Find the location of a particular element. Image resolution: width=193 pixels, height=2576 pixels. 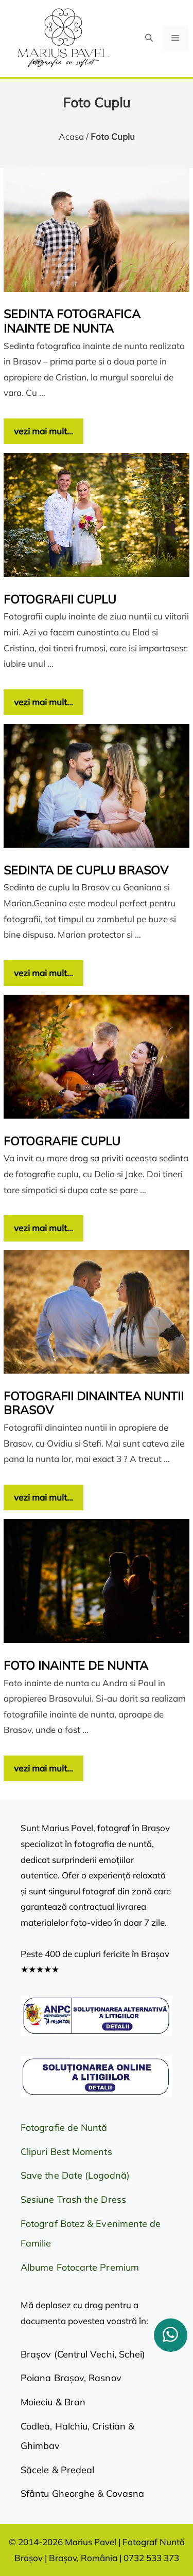

Clipuri Best Moments is located at coordinates (66, 2152).